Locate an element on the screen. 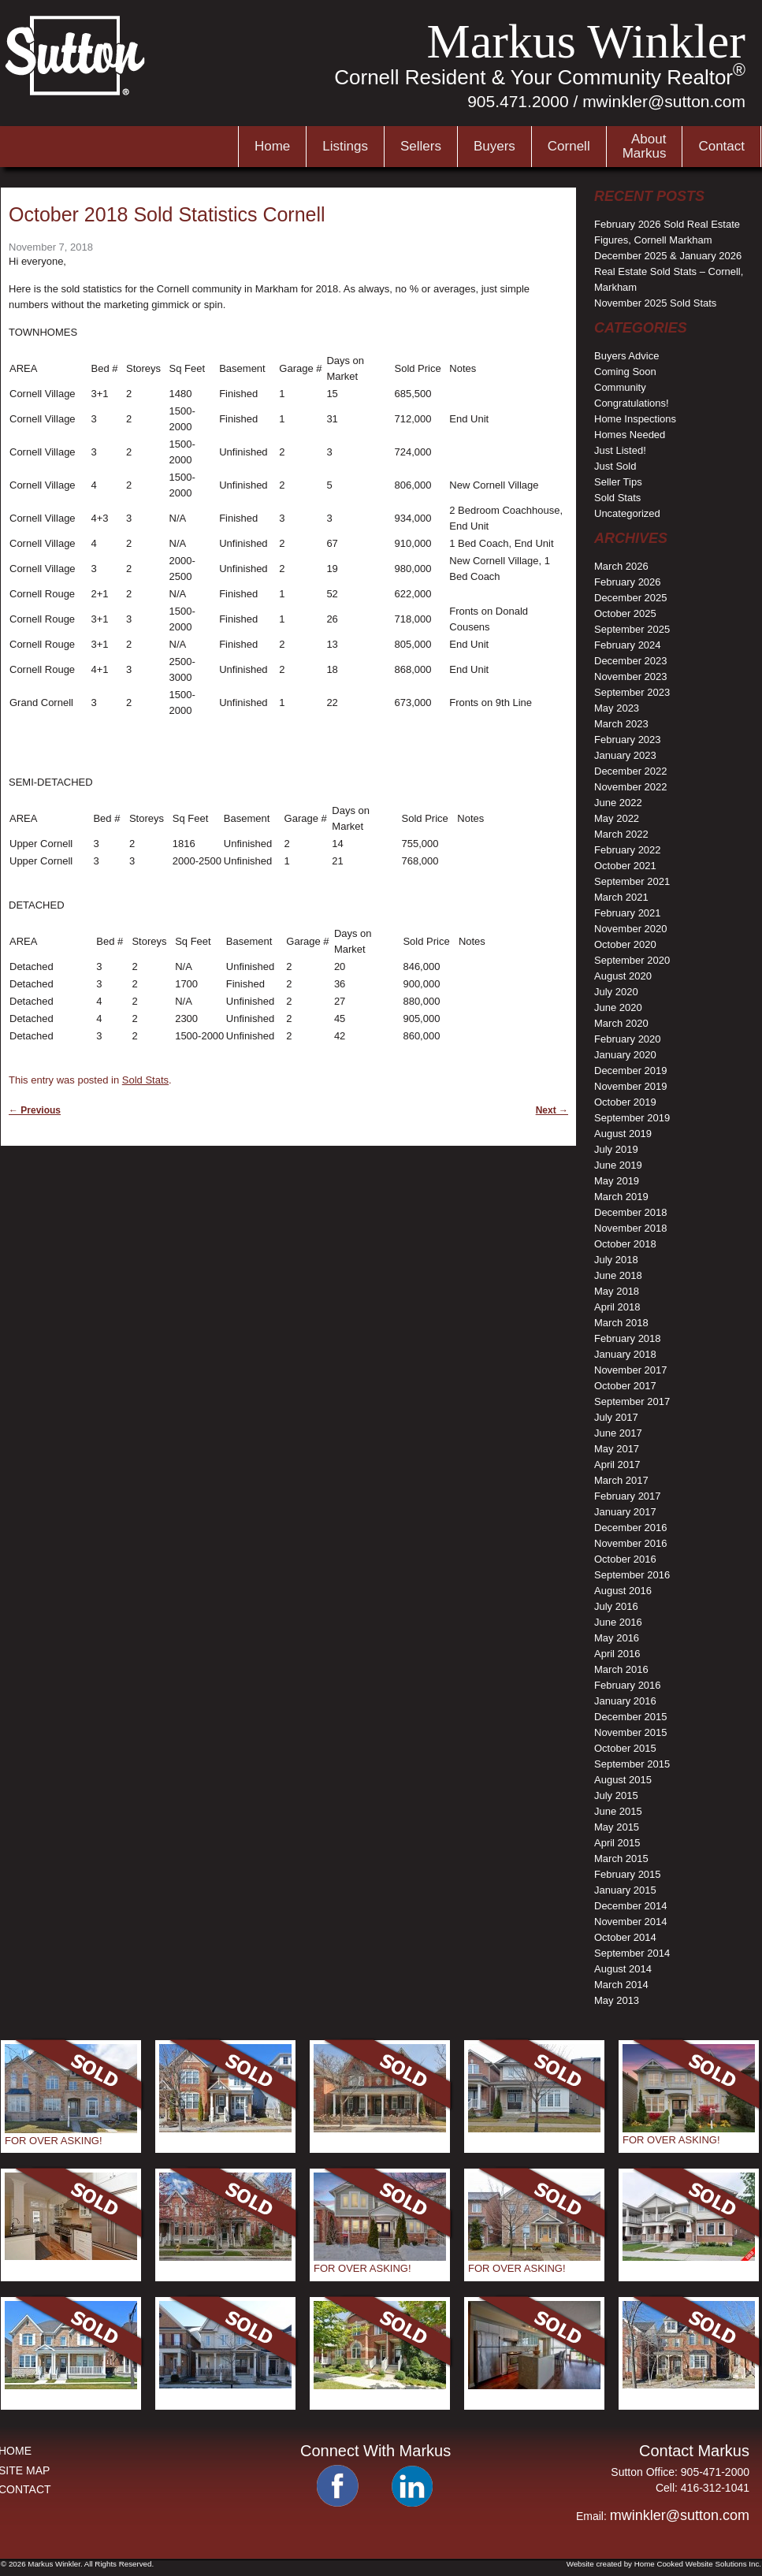 This screenshot has height=2576, width=762. March 2019 is located at coordinates (621, 1197).